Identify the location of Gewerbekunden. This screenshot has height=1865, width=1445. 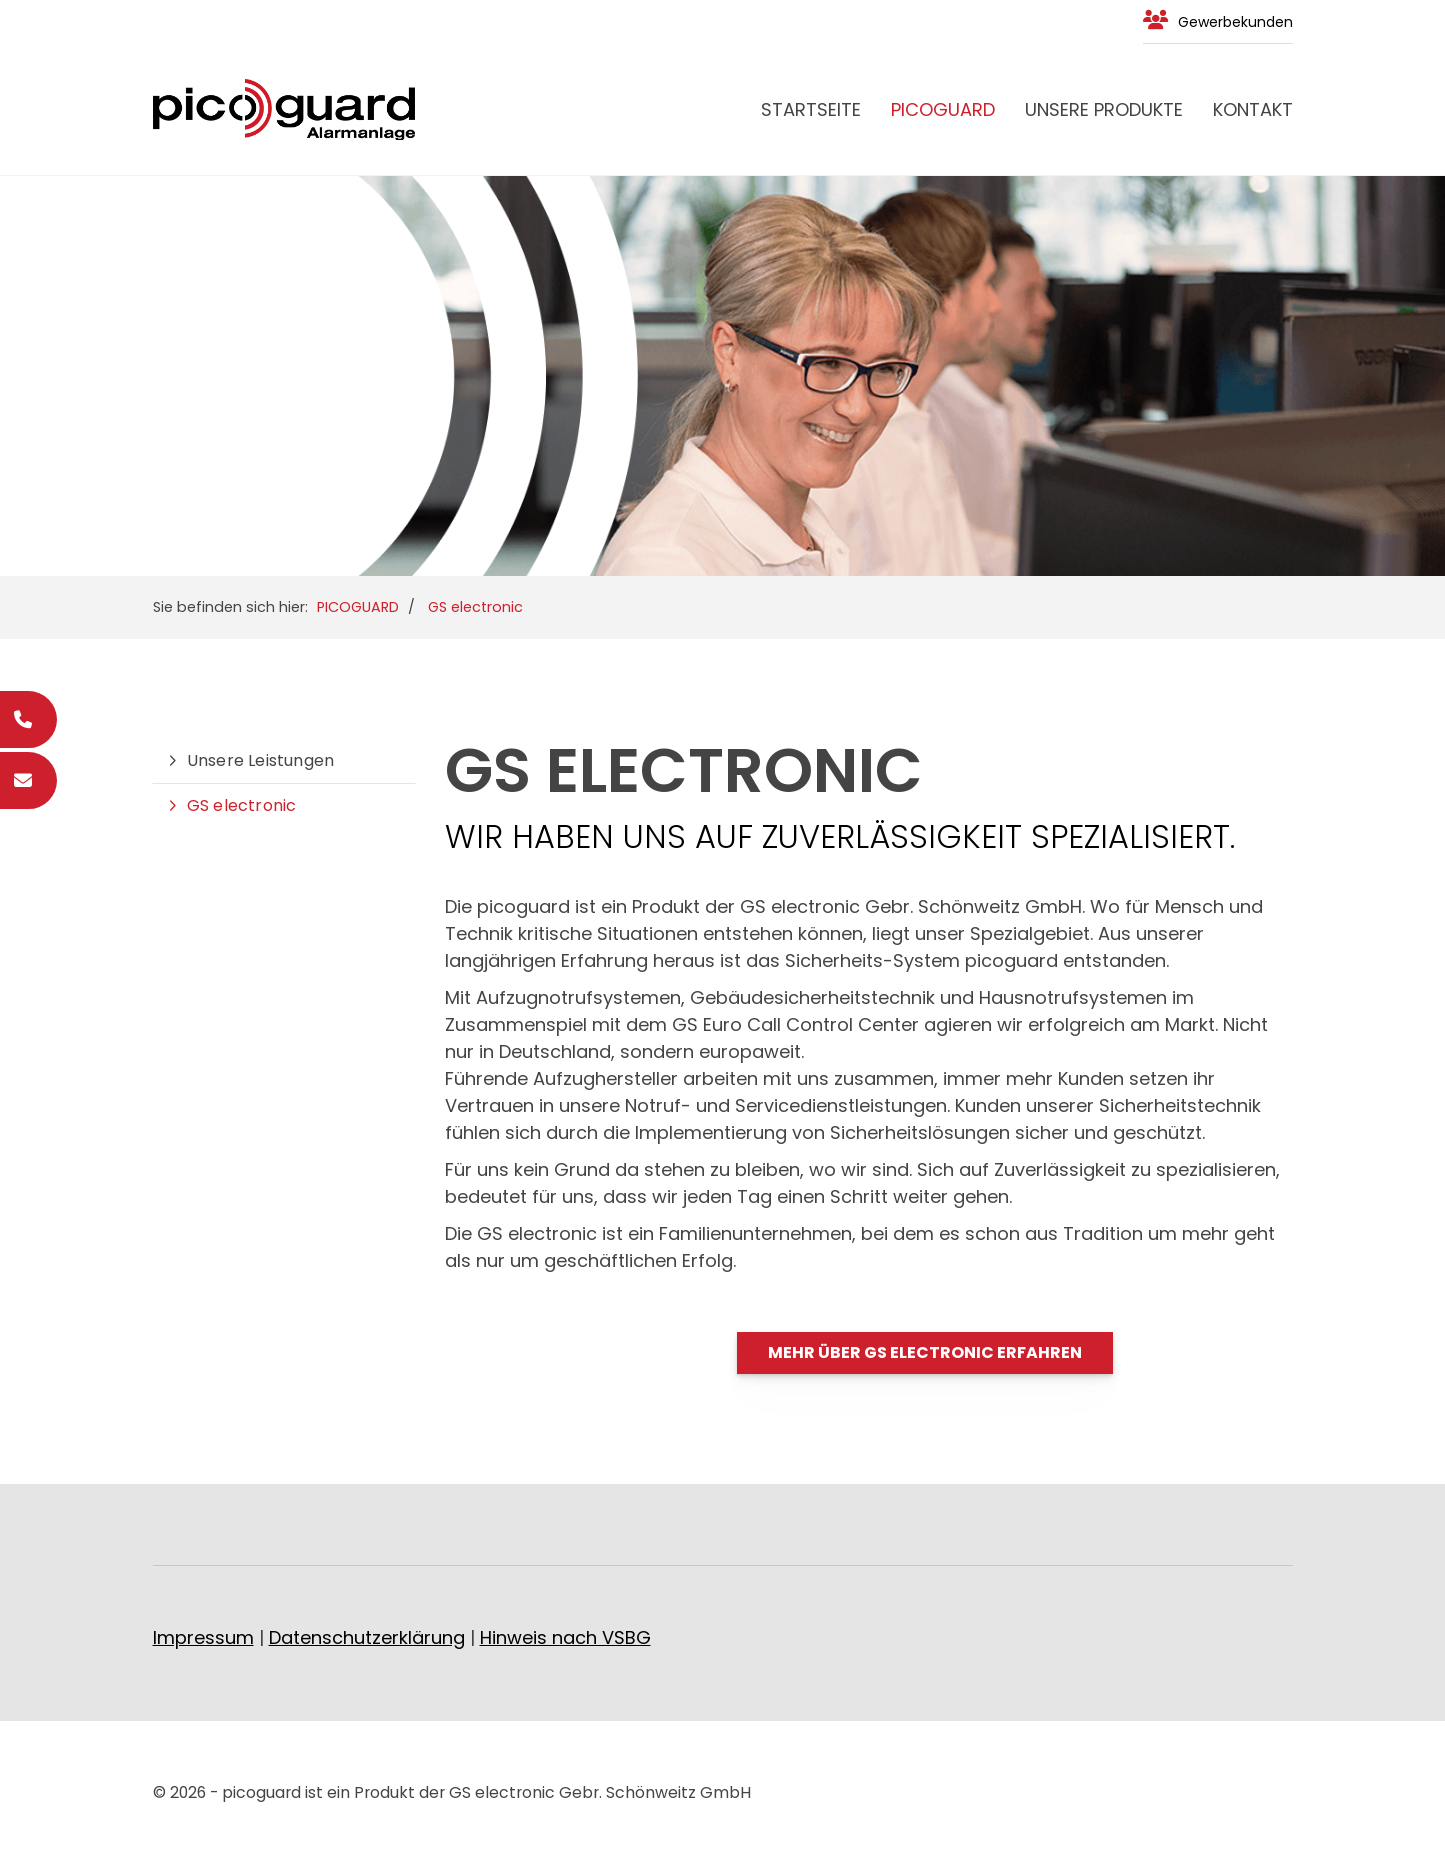
(1235, 22).